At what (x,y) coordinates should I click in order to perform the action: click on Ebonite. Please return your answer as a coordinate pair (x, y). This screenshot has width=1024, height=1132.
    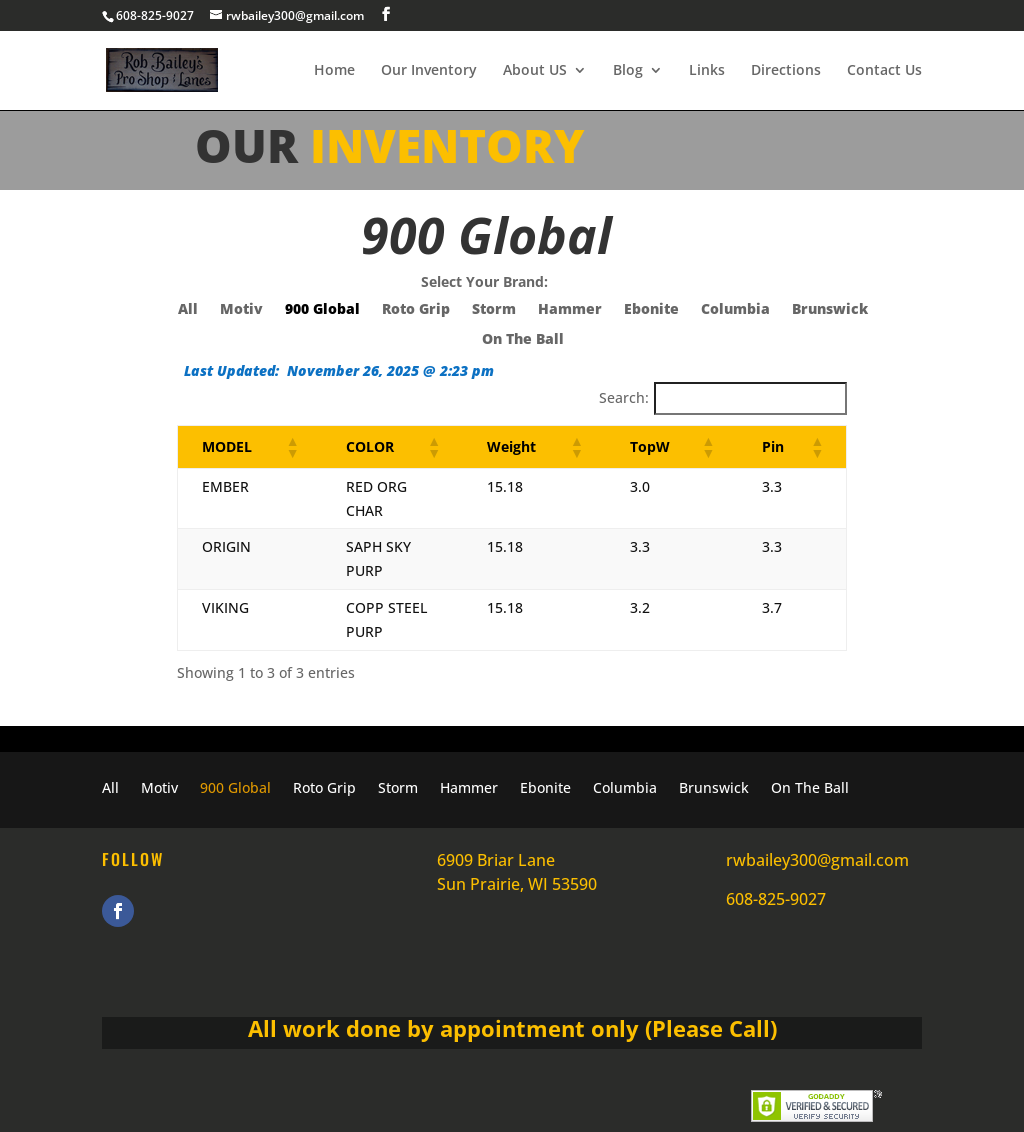
    Looking at the image, I should click on (651, 310).